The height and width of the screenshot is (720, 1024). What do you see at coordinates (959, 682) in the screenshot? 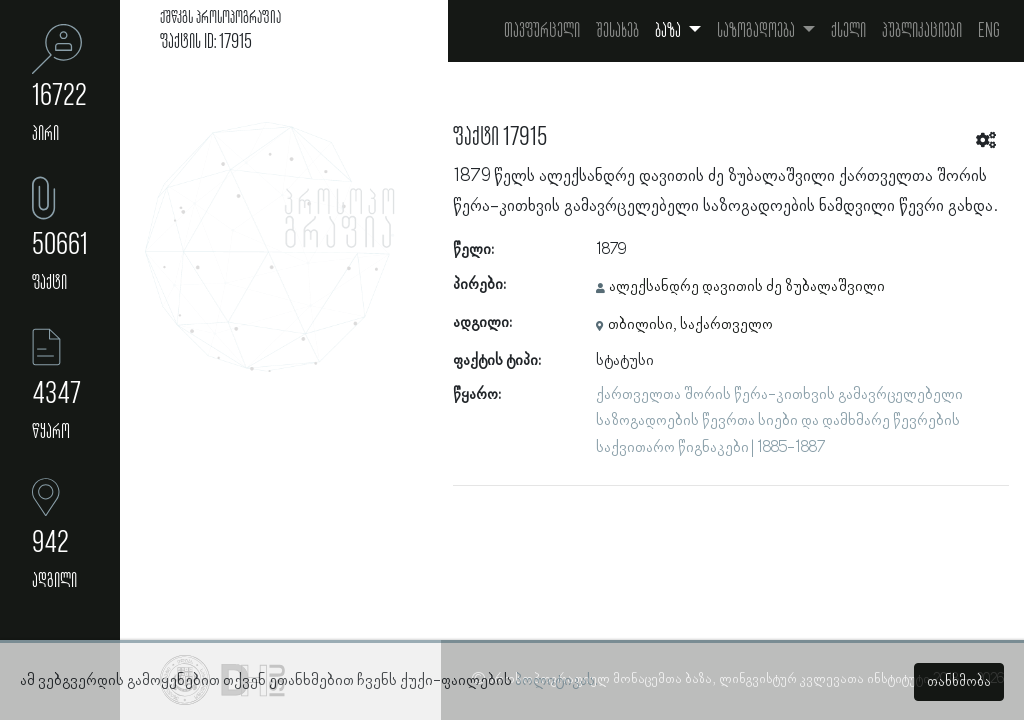
I see `თანხმობა` at bounding box center [959, 682].